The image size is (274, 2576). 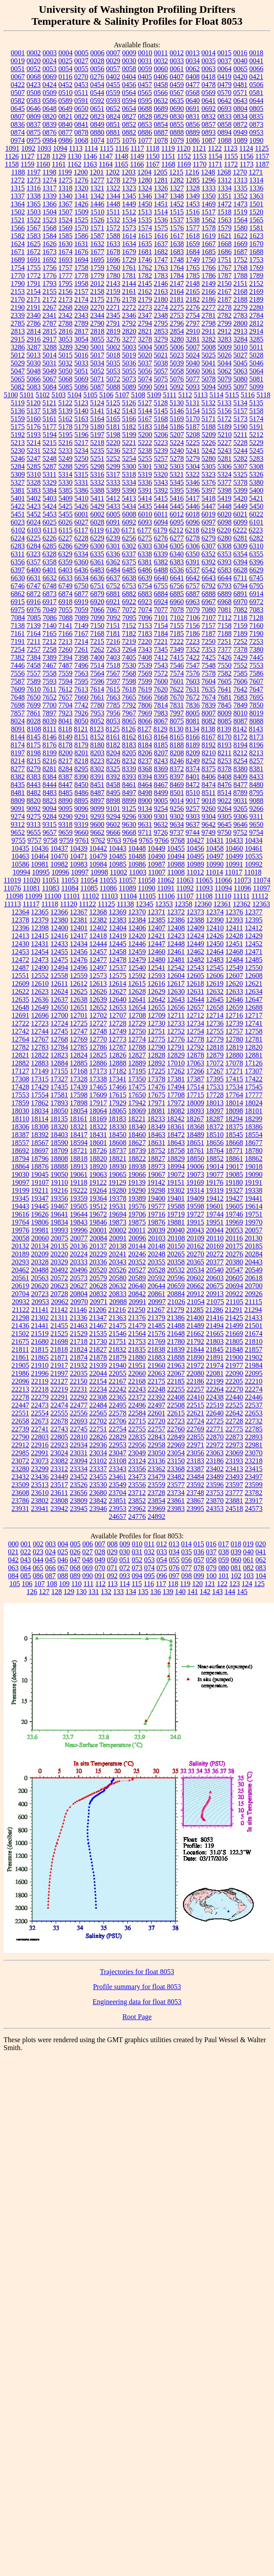 I want to click on 1338, so click(x=34, y=196).